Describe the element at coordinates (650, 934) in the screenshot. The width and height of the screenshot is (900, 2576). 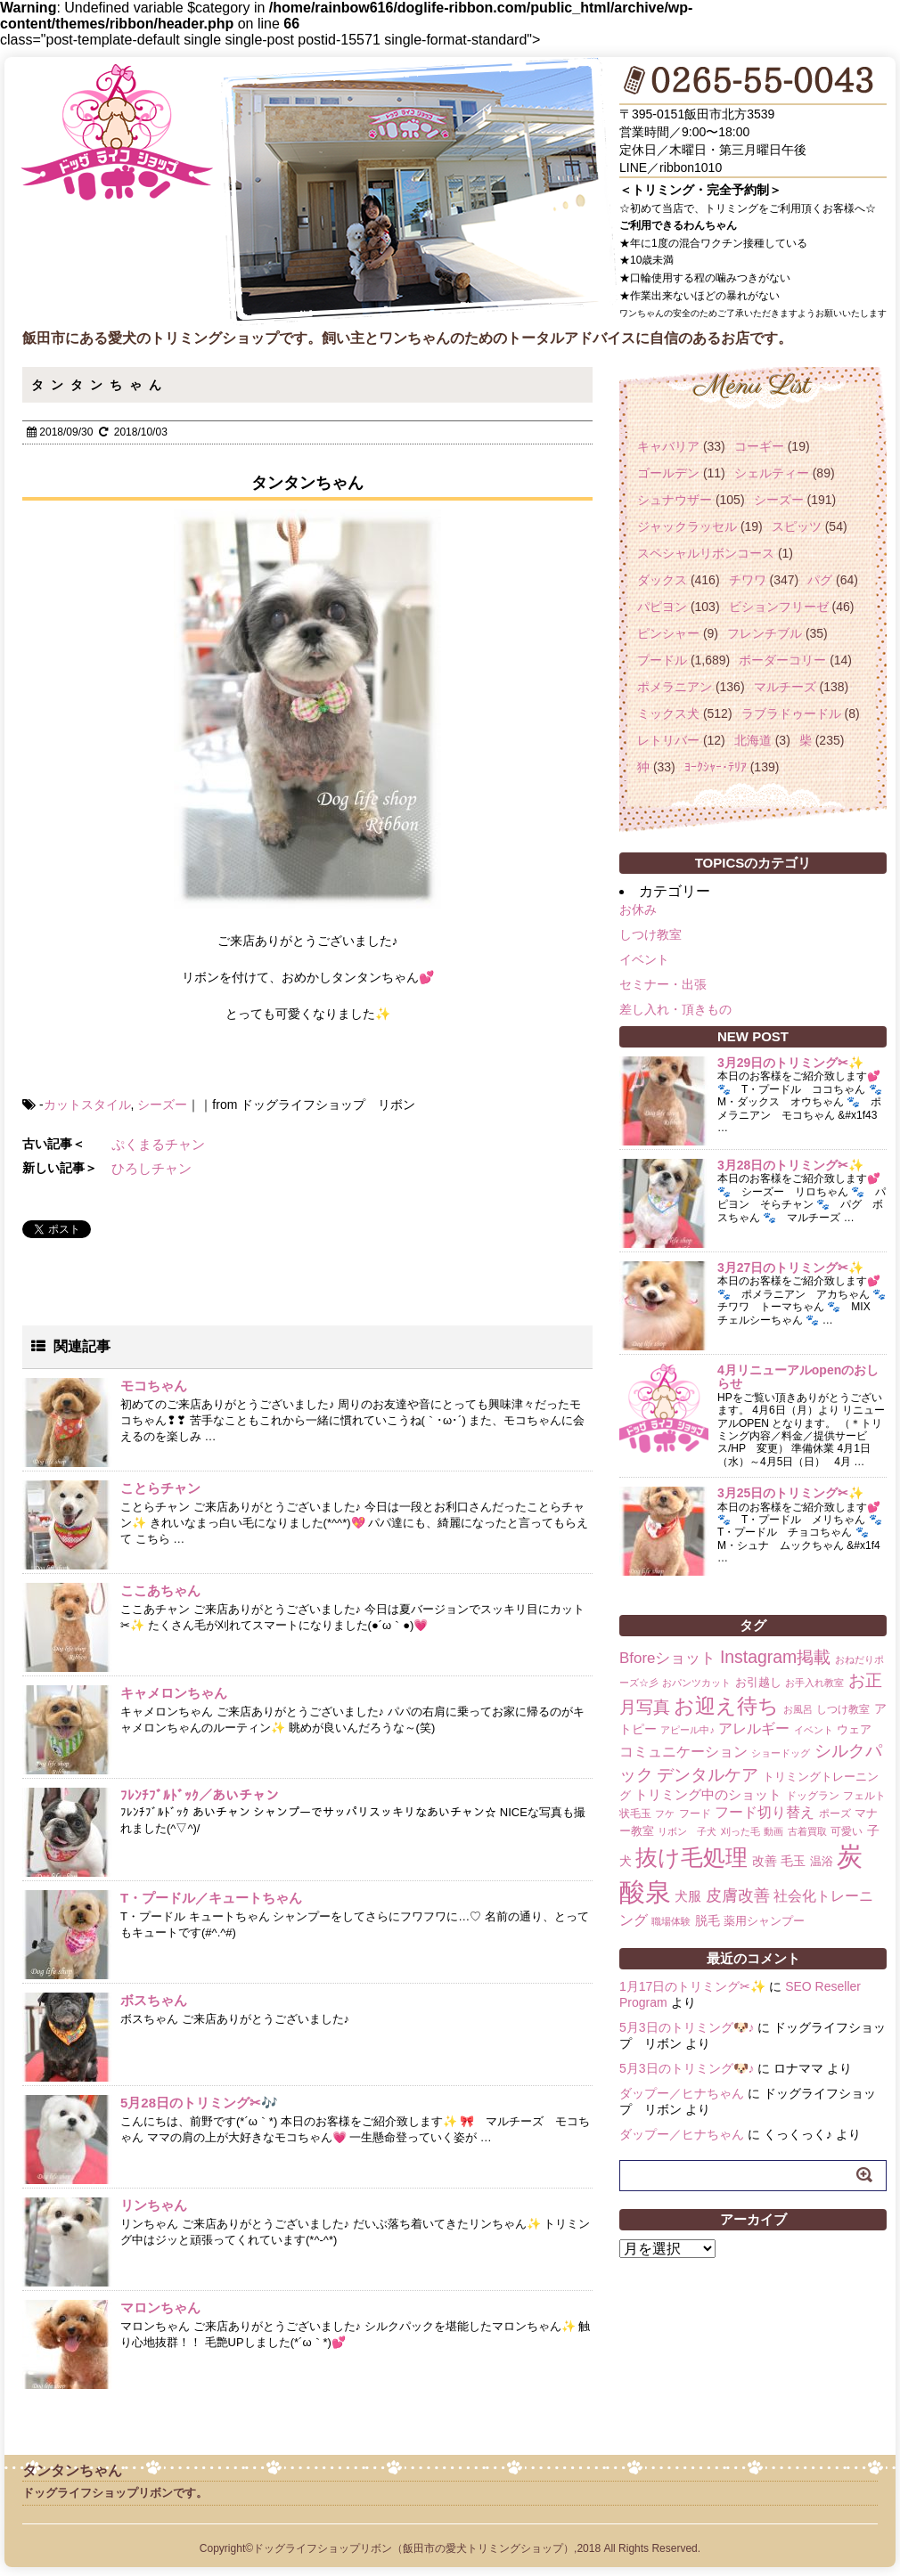
I see `しつけ教室` at that location.